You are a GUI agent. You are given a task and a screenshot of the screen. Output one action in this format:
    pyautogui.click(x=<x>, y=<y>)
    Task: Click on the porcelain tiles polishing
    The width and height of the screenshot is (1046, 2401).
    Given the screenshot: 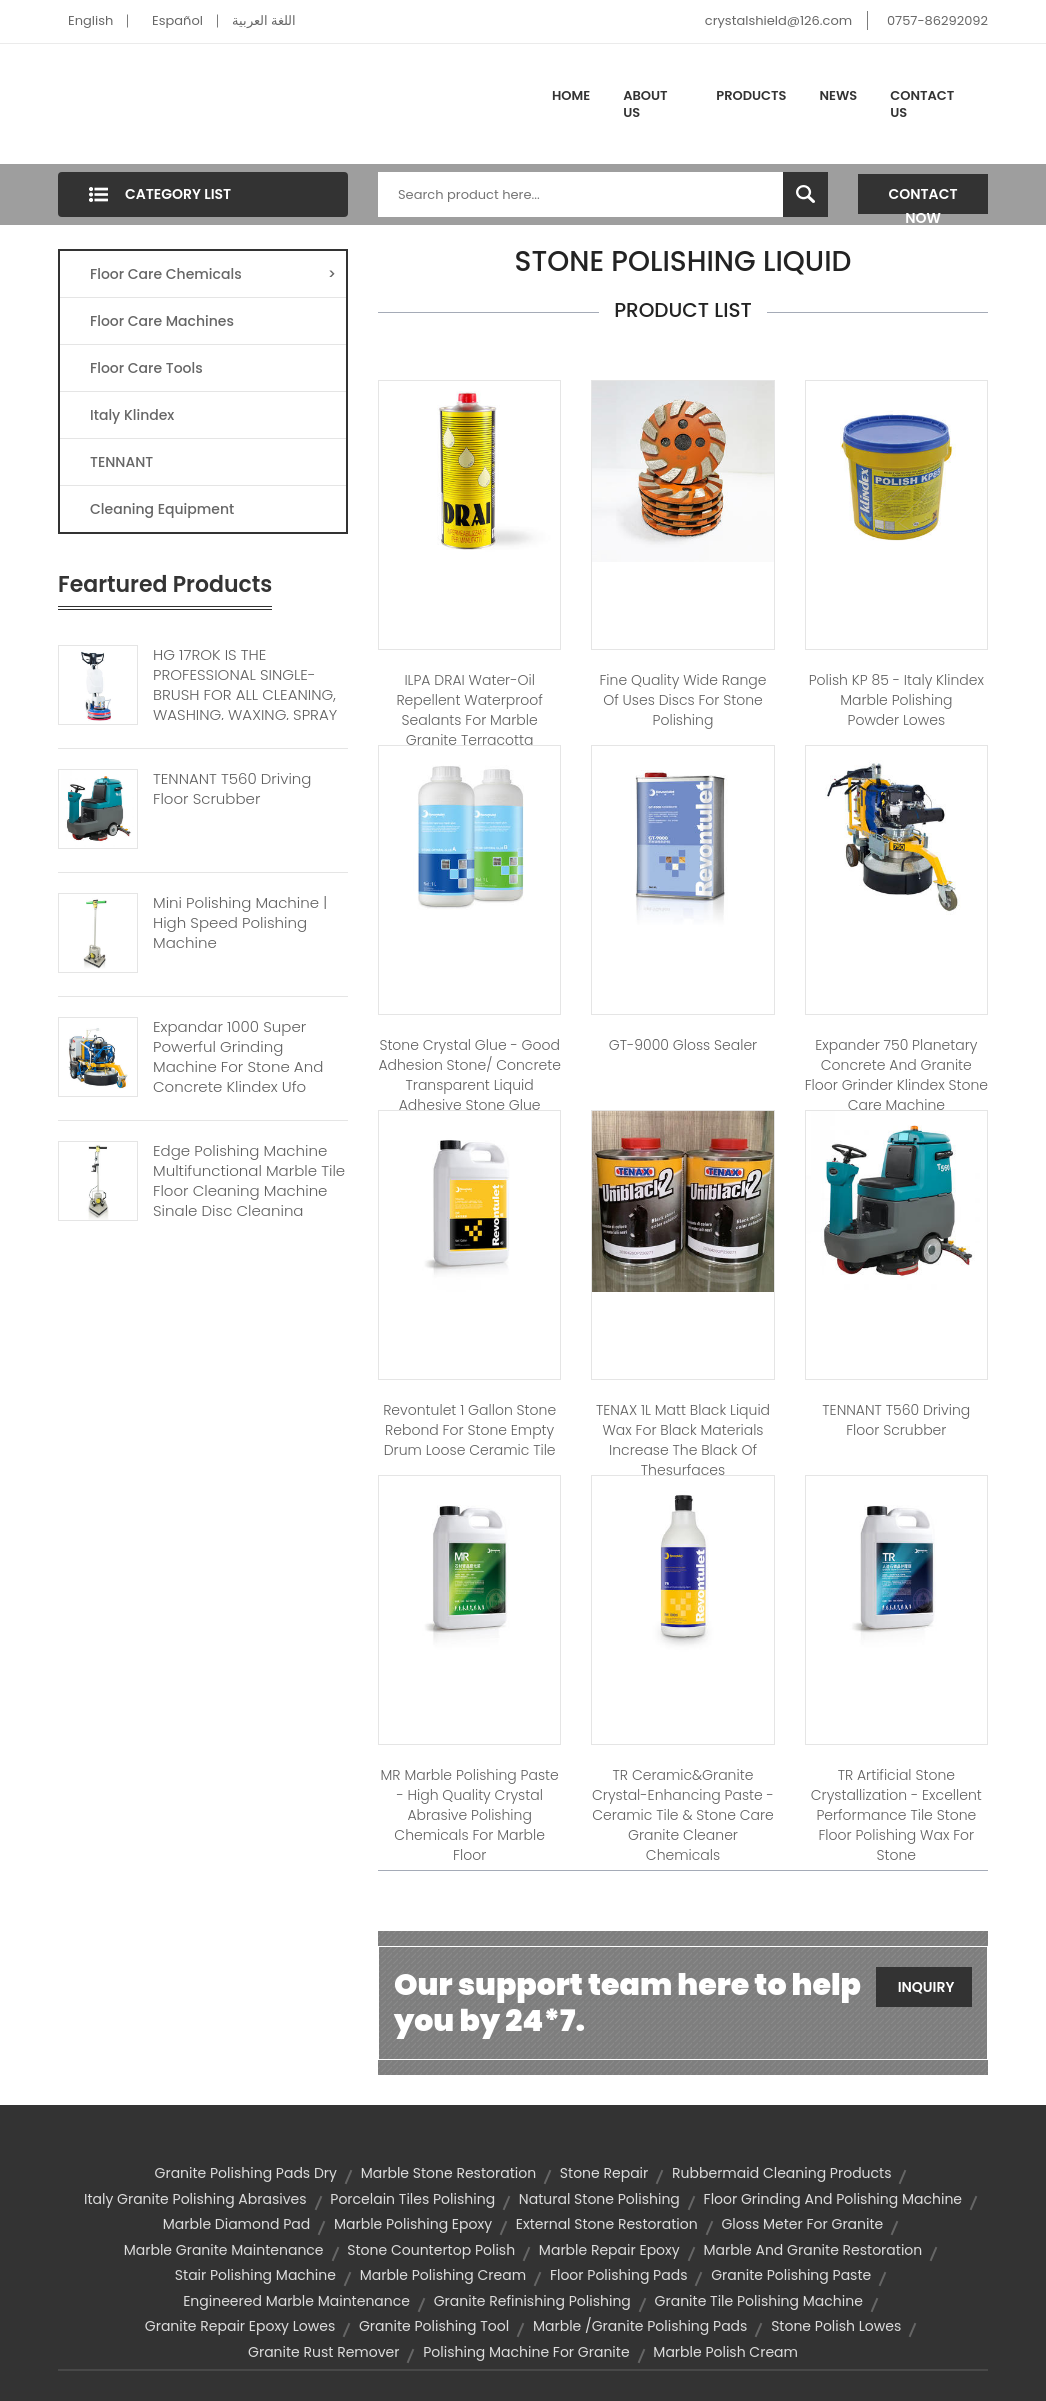 What is the action you would take?
    pyautogui.click(x=412, y=2199)
    